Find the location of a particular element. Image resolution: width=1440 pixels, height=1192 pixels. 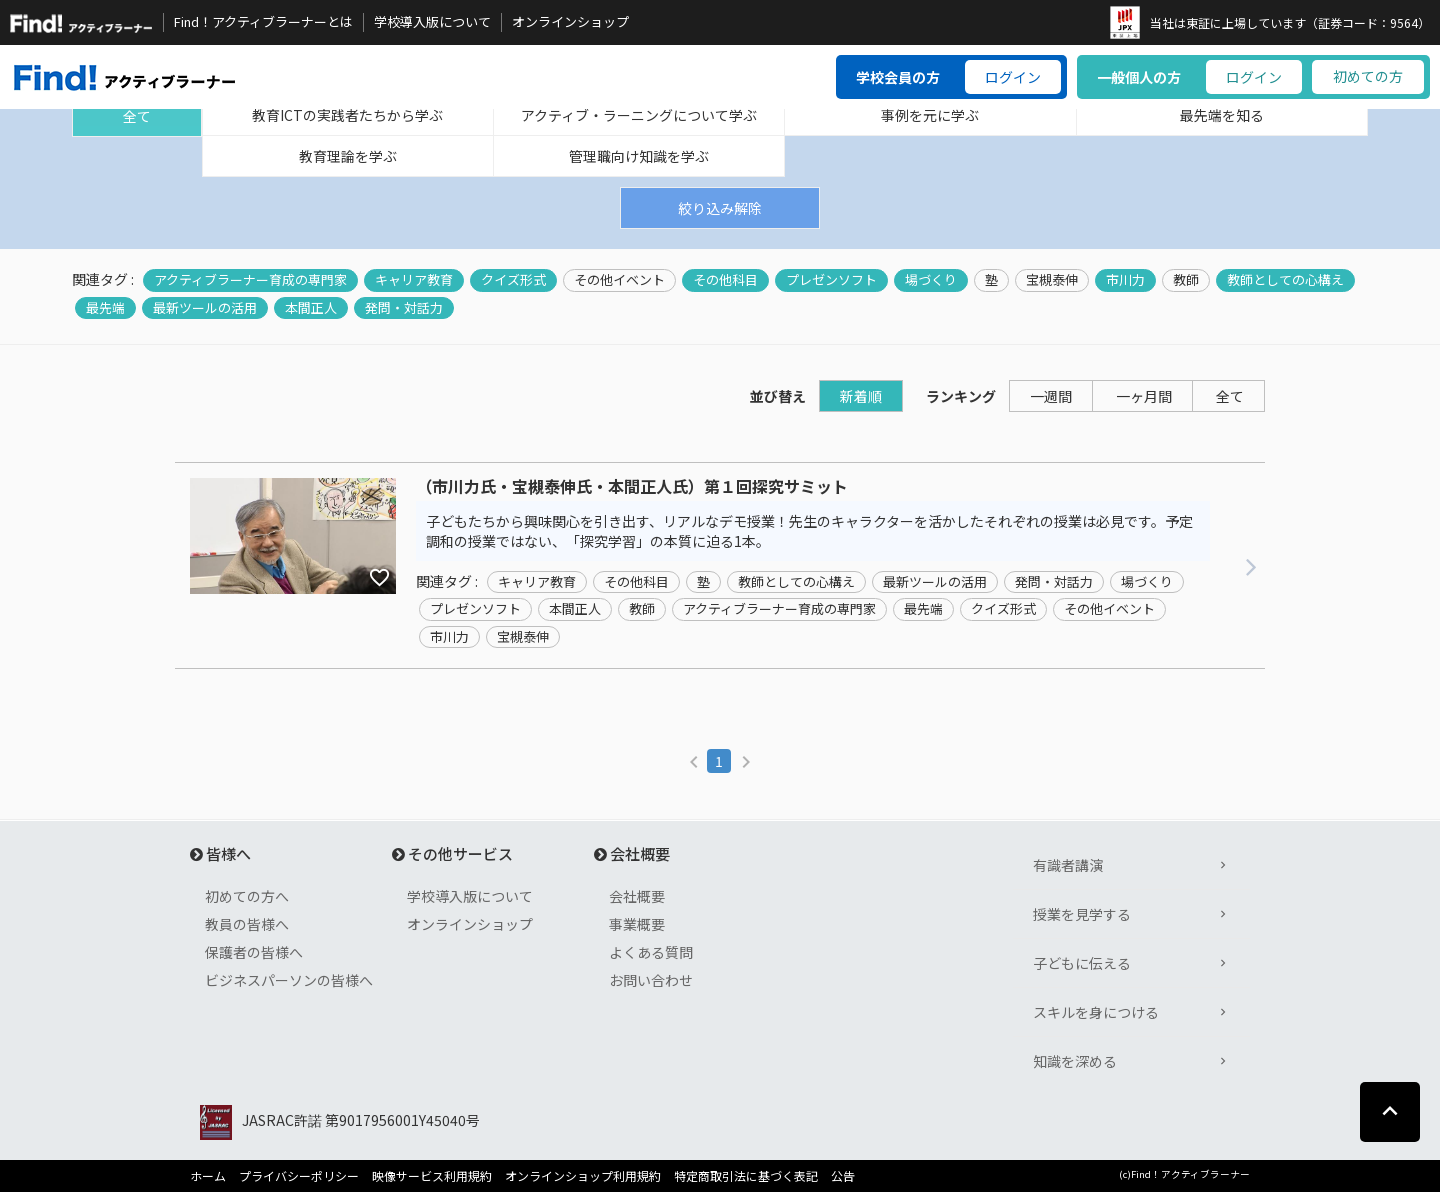

教師としての心構え is located at coordinates (1285, 280).